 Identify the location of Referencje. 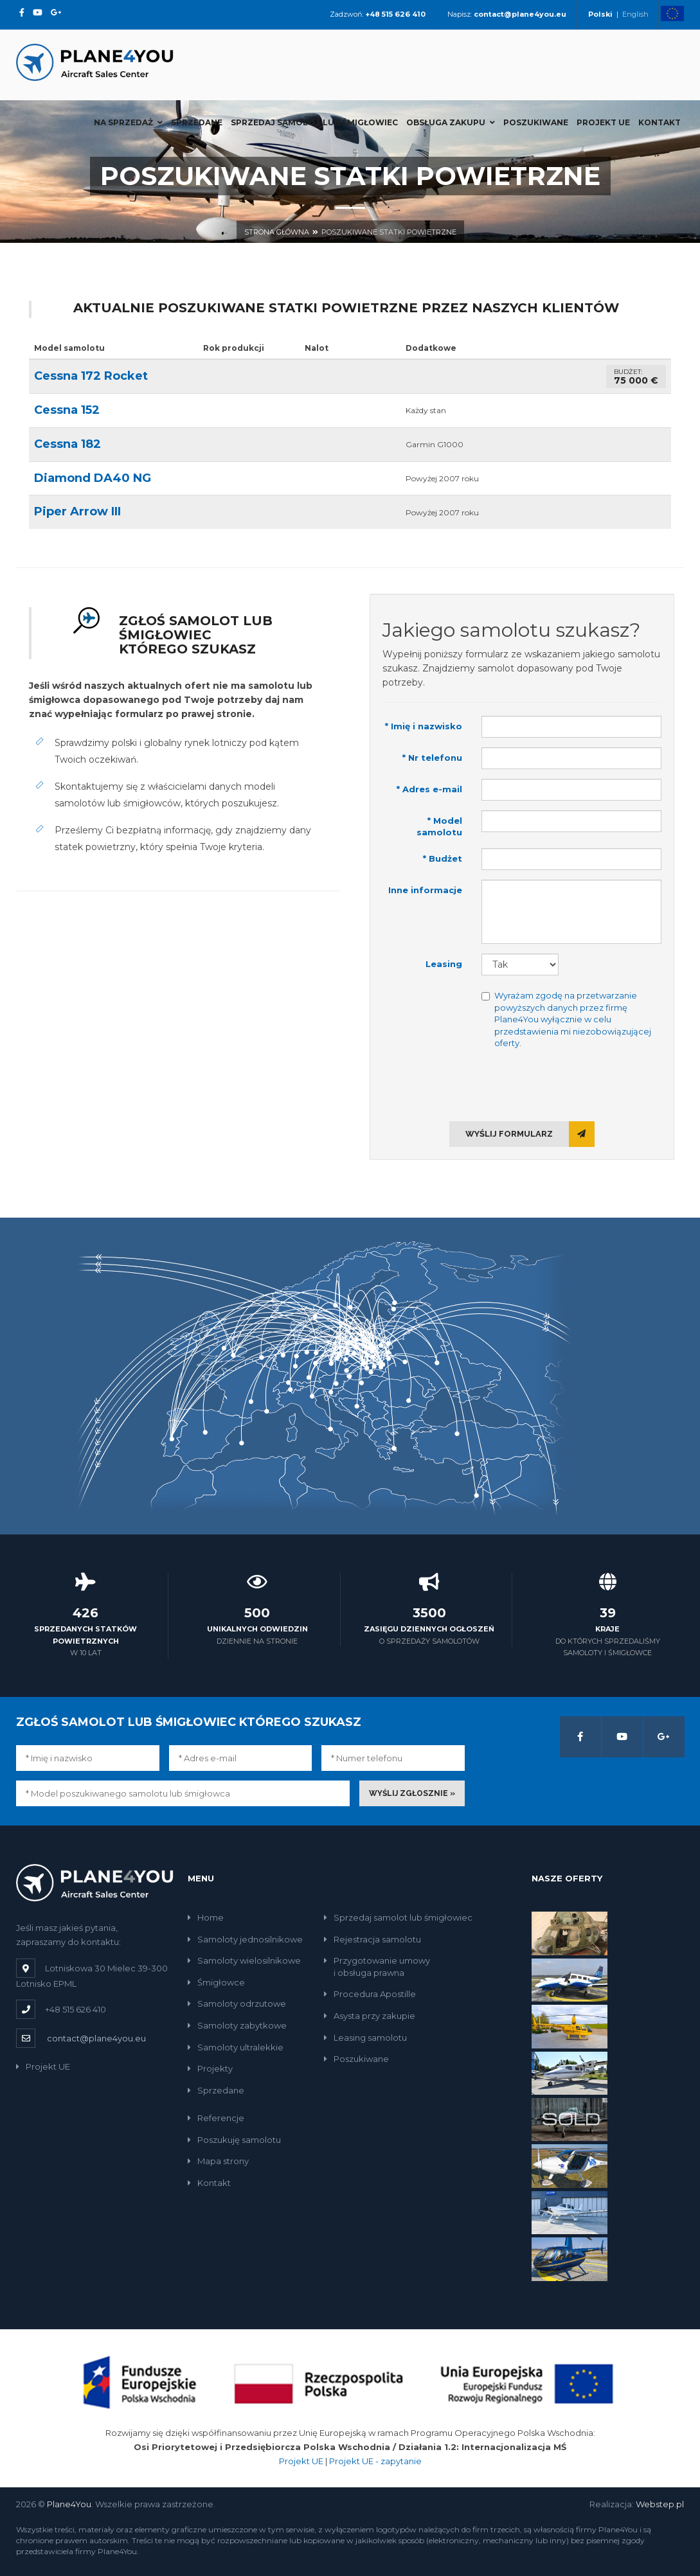
(216, 2118).